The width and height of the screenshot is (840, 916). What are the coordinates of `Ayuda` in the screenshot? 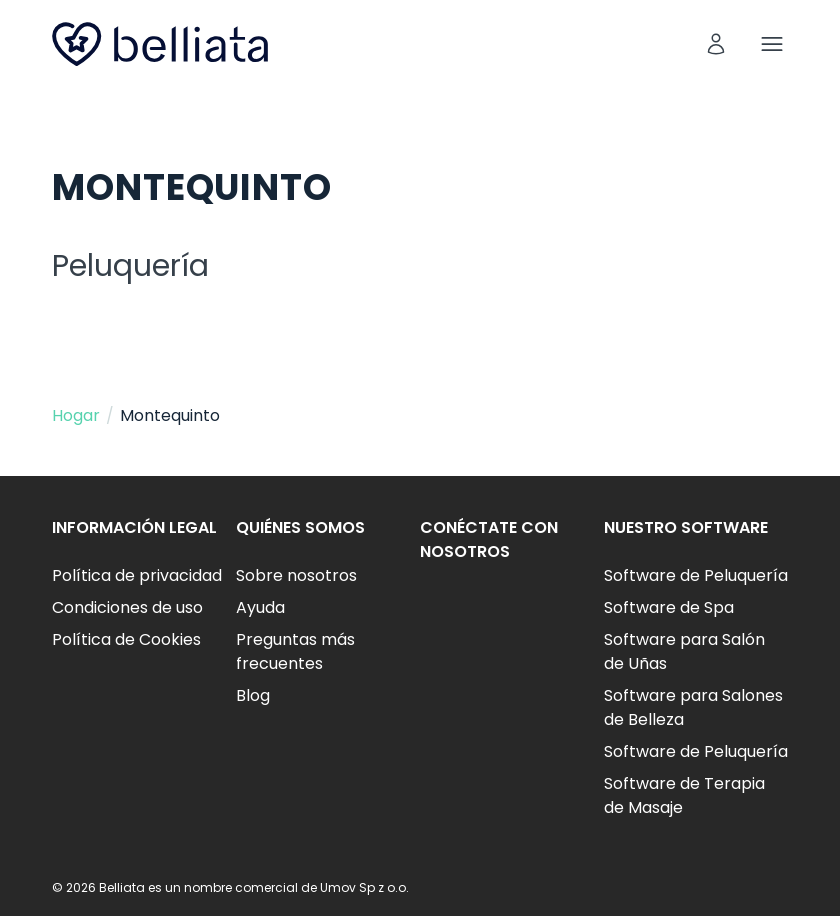 It's located at (260, 607).